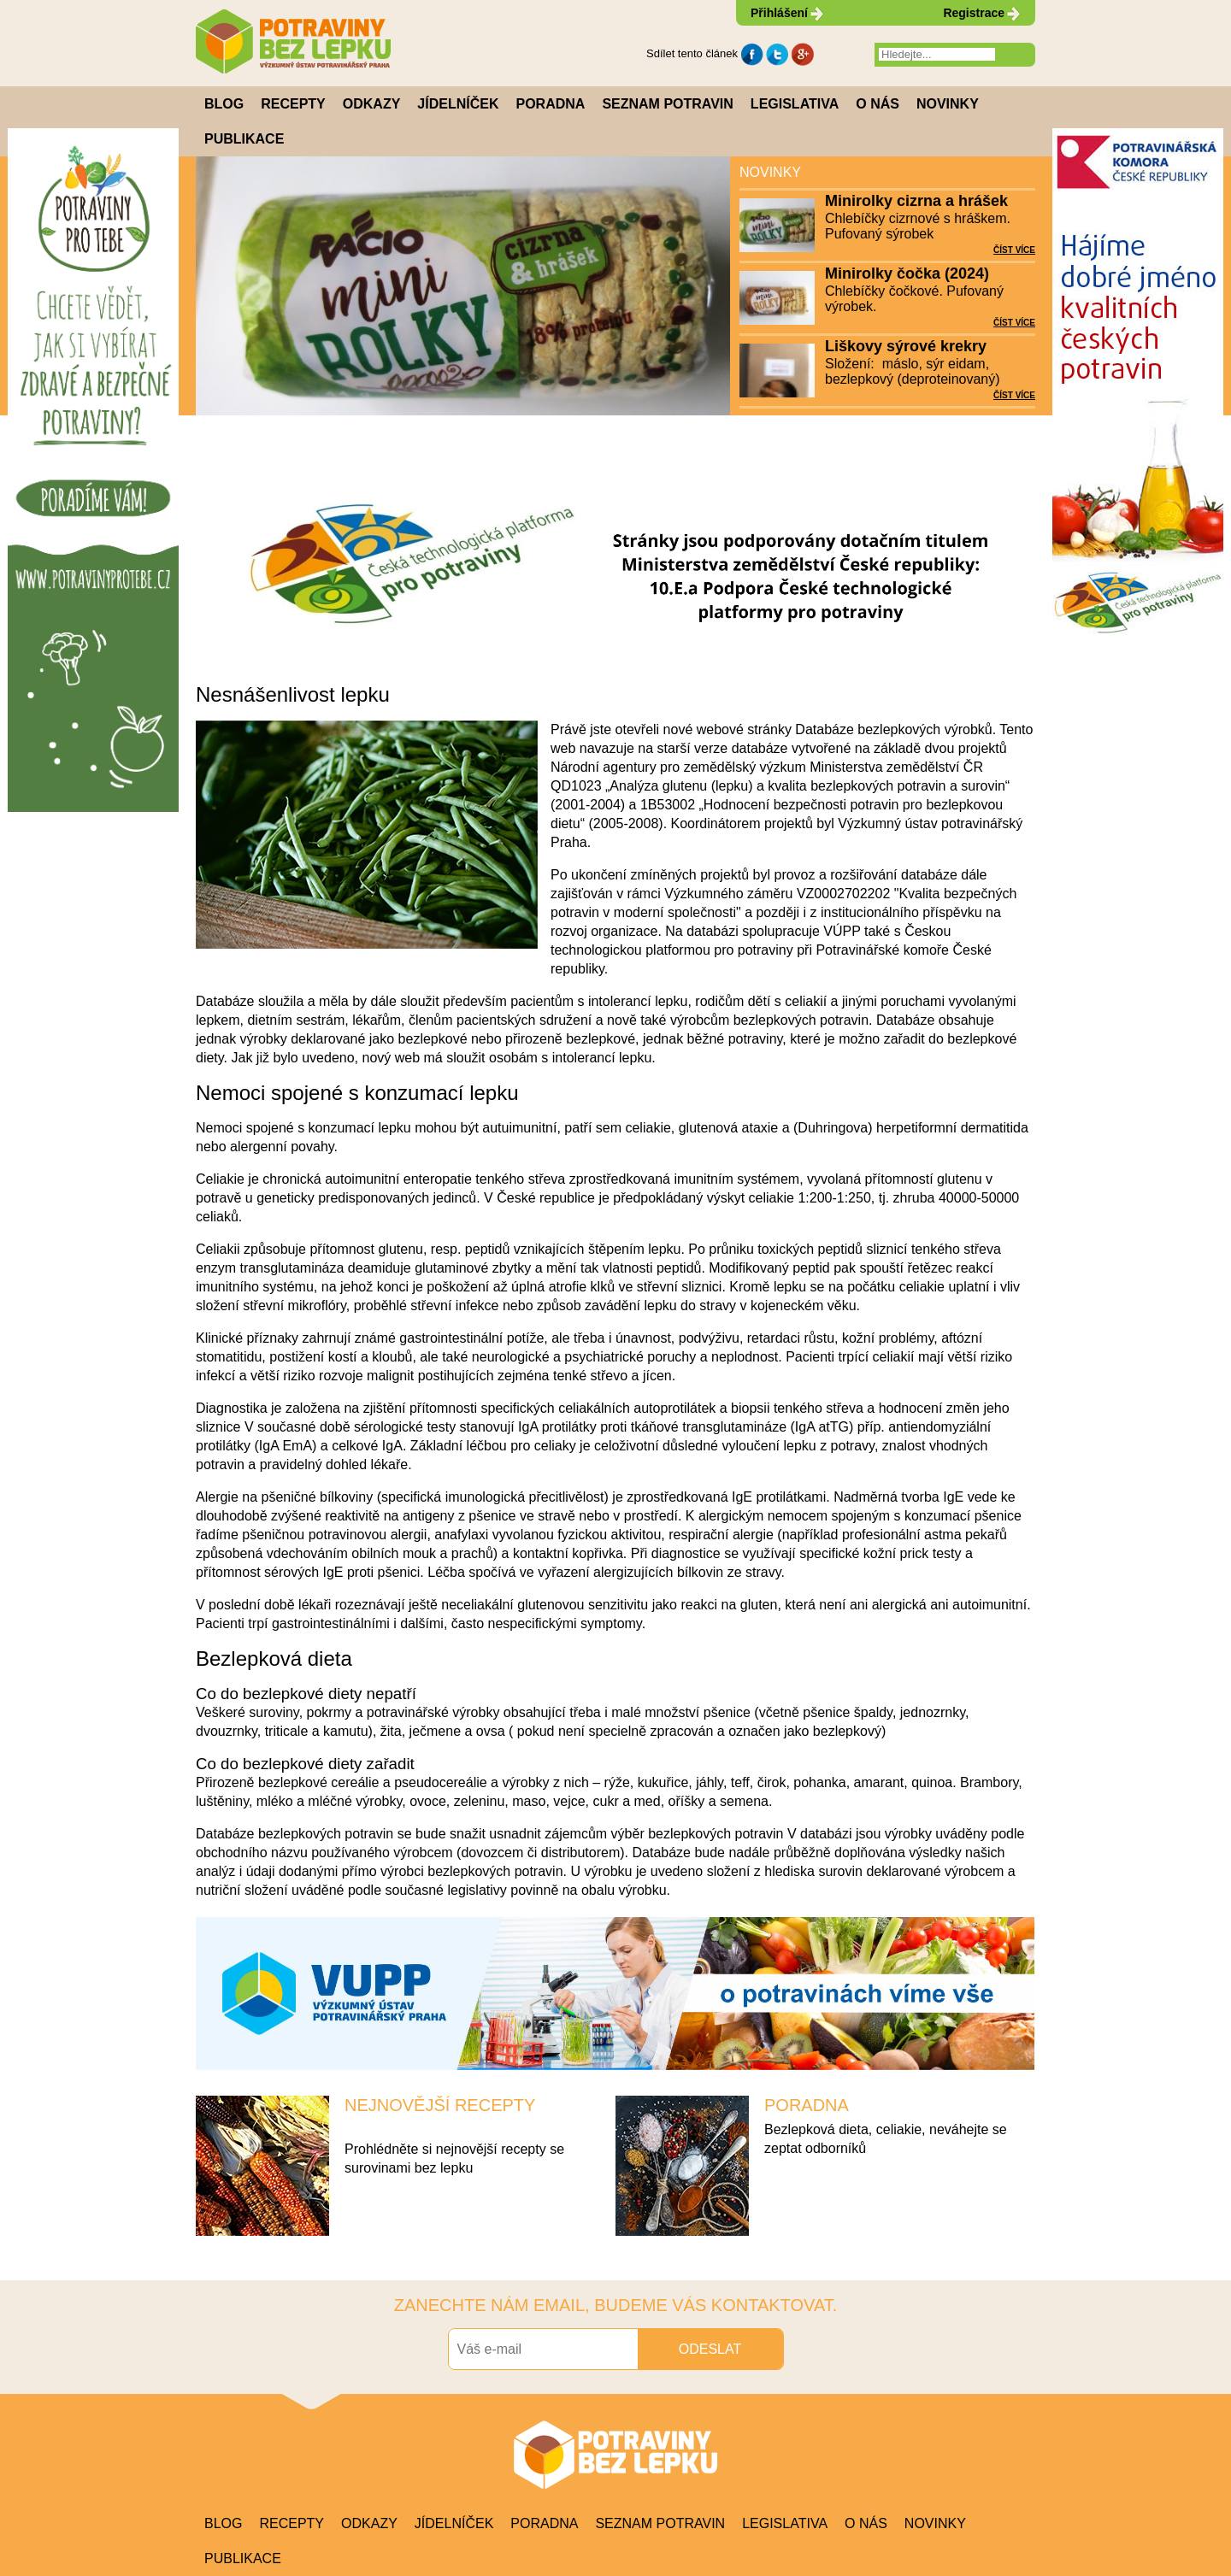 Image resolution: width=1231 pixels, height=2576 pixels. I want to click on ČÍST VÍCE, so click(1014, 250).